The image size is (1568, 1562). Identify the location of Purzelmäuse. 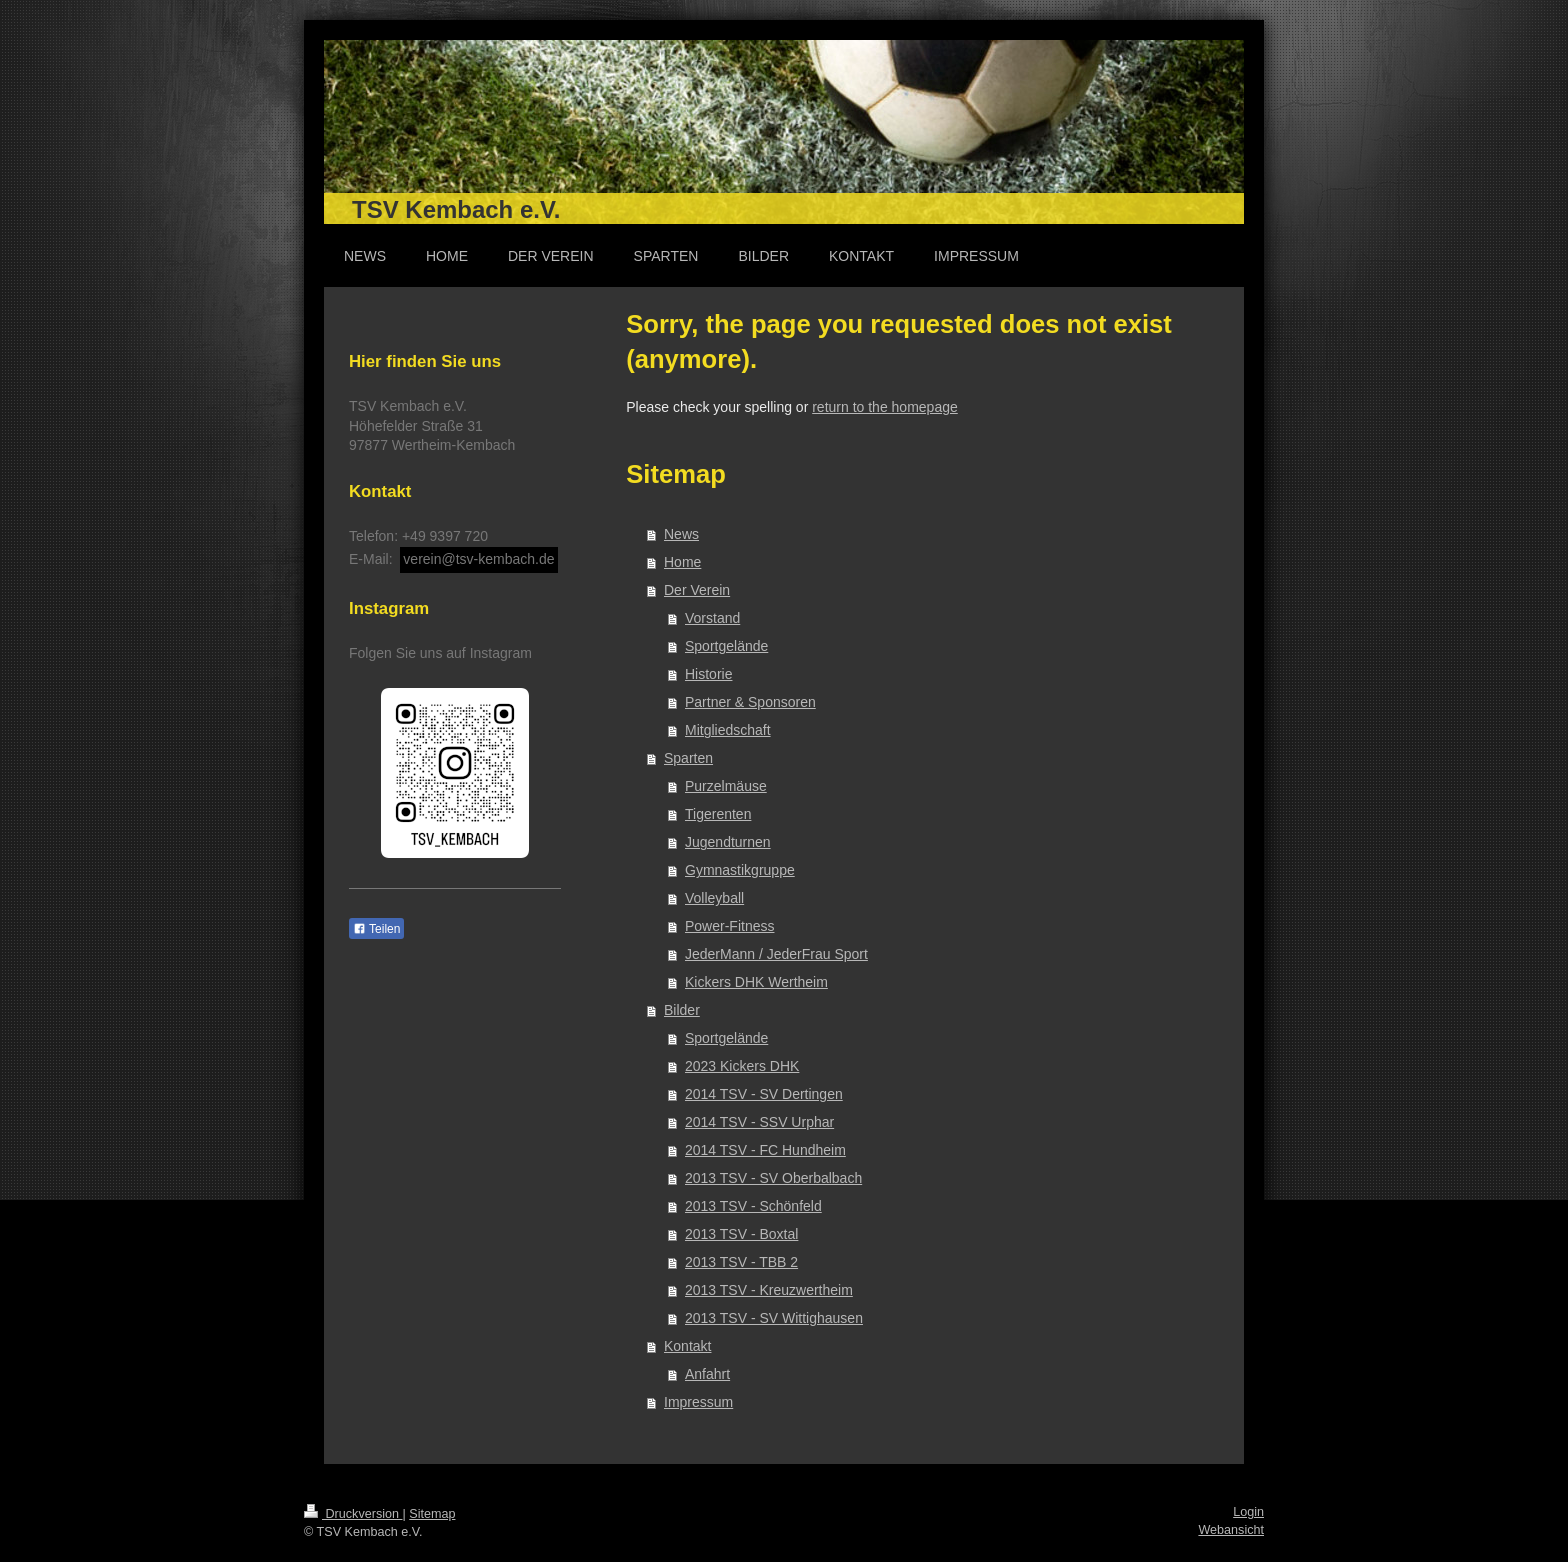
(726, 786).